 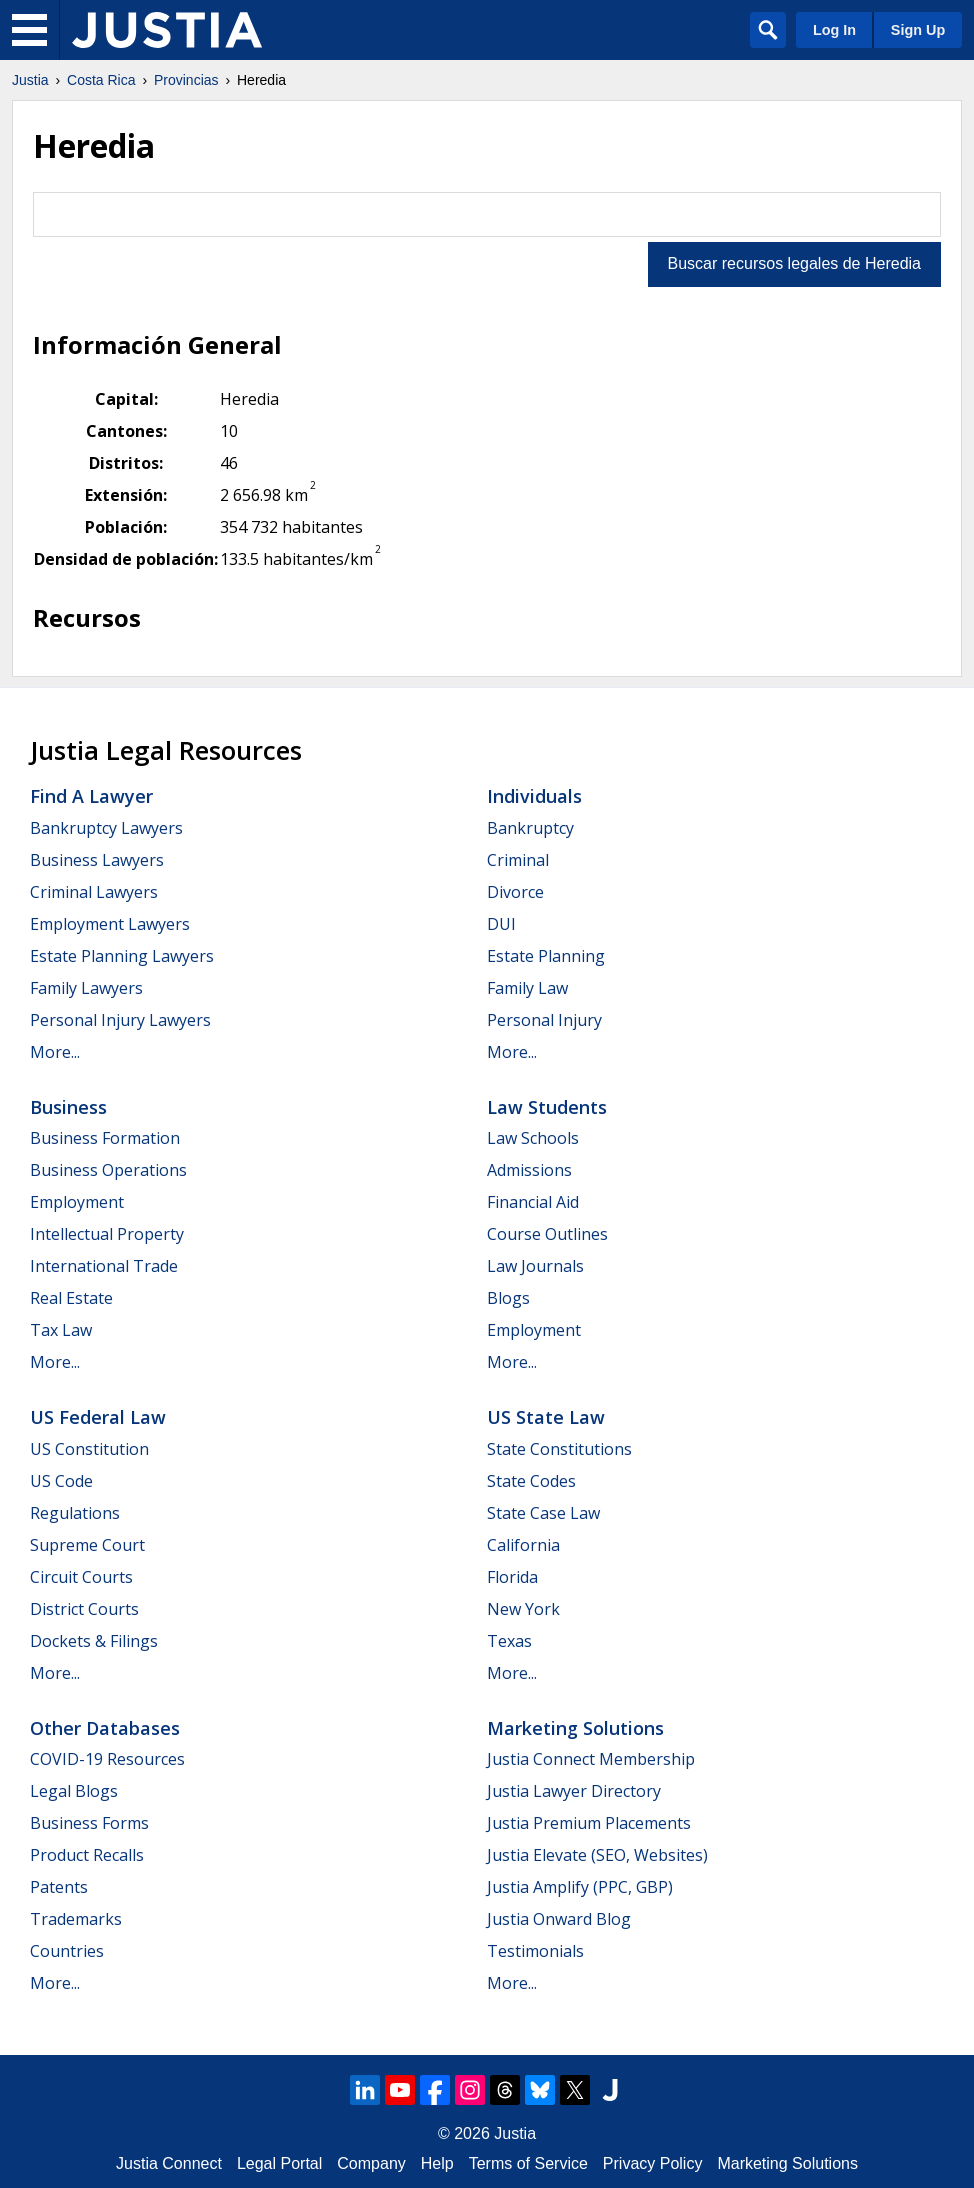 What do you see at coordinates (55, 1052) in the screenshot?
I see `More...` at bounding box center [55, 1052].